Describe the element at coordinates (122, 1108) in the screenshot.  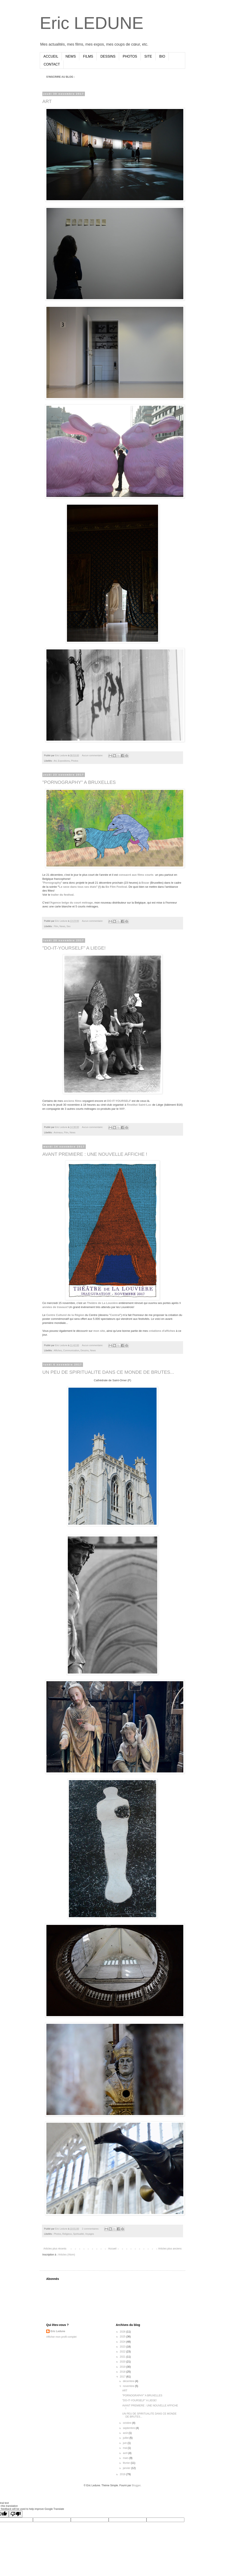
I see `WIP` at that location.